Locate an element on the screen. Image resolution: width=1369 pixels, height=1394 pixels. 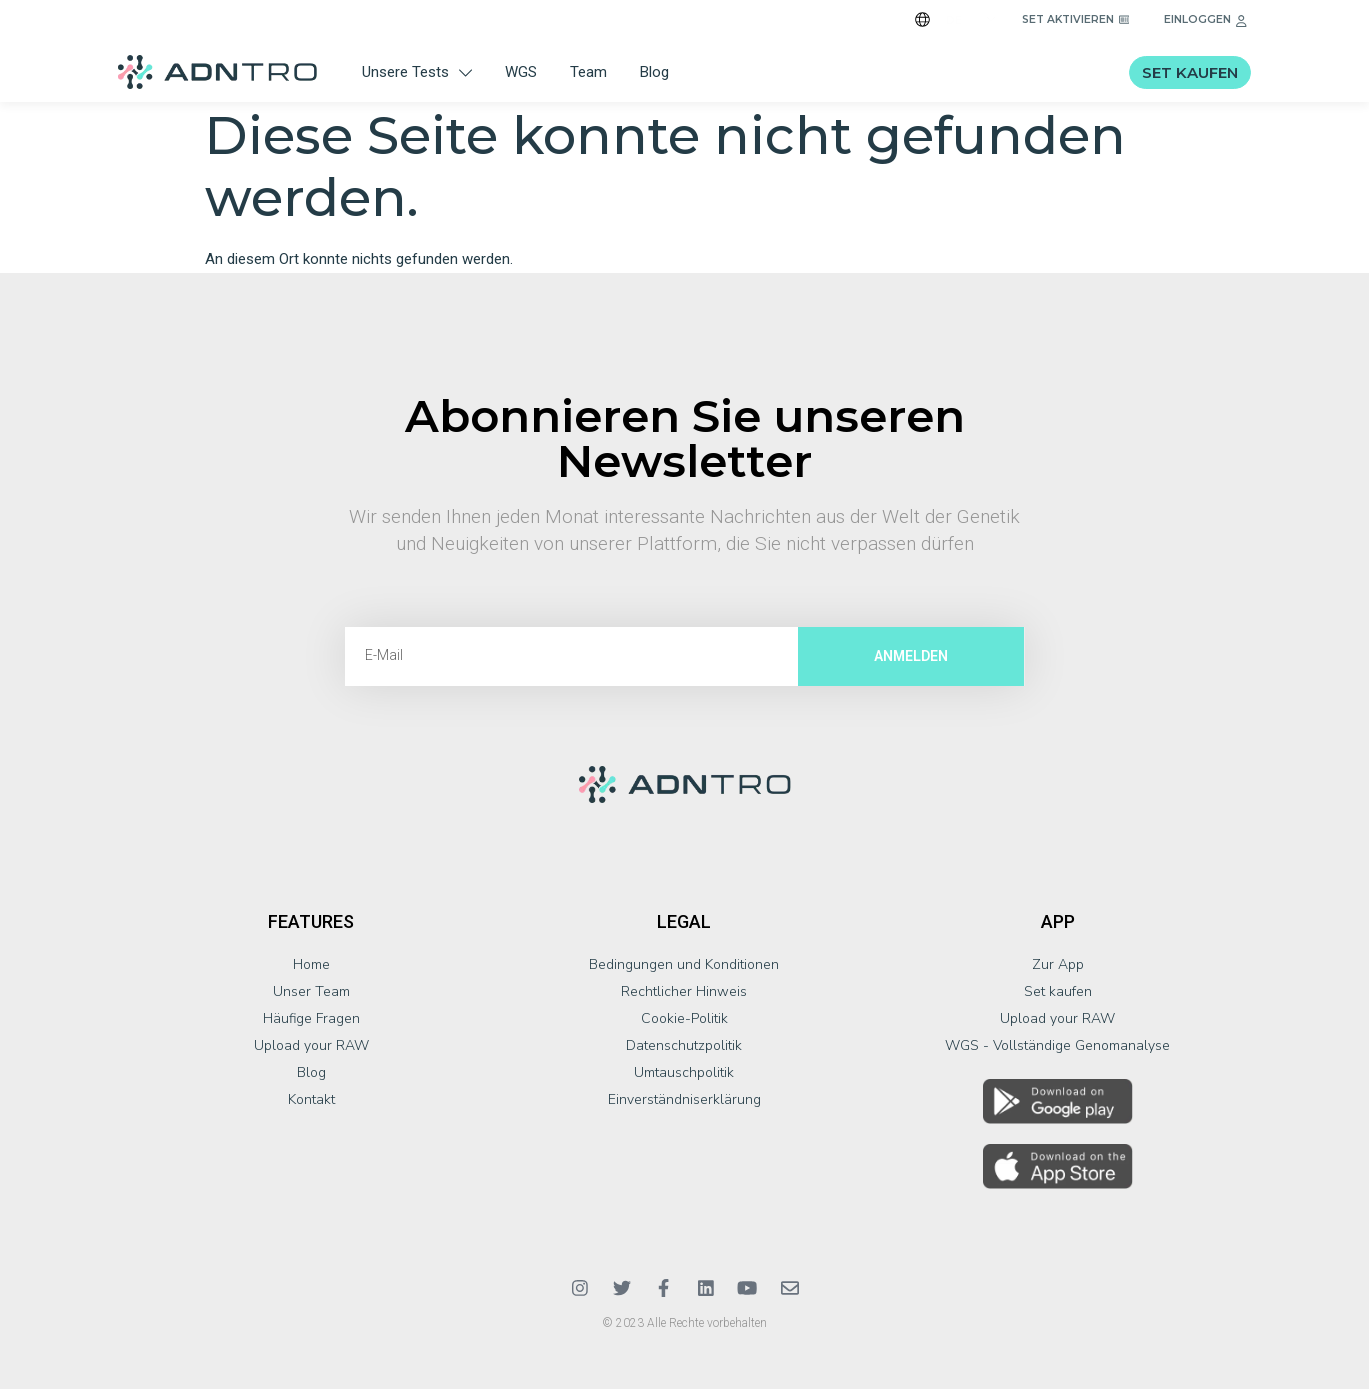
WGS - Vollständige Genomanalyse is located at coordinates (1057, 1050).